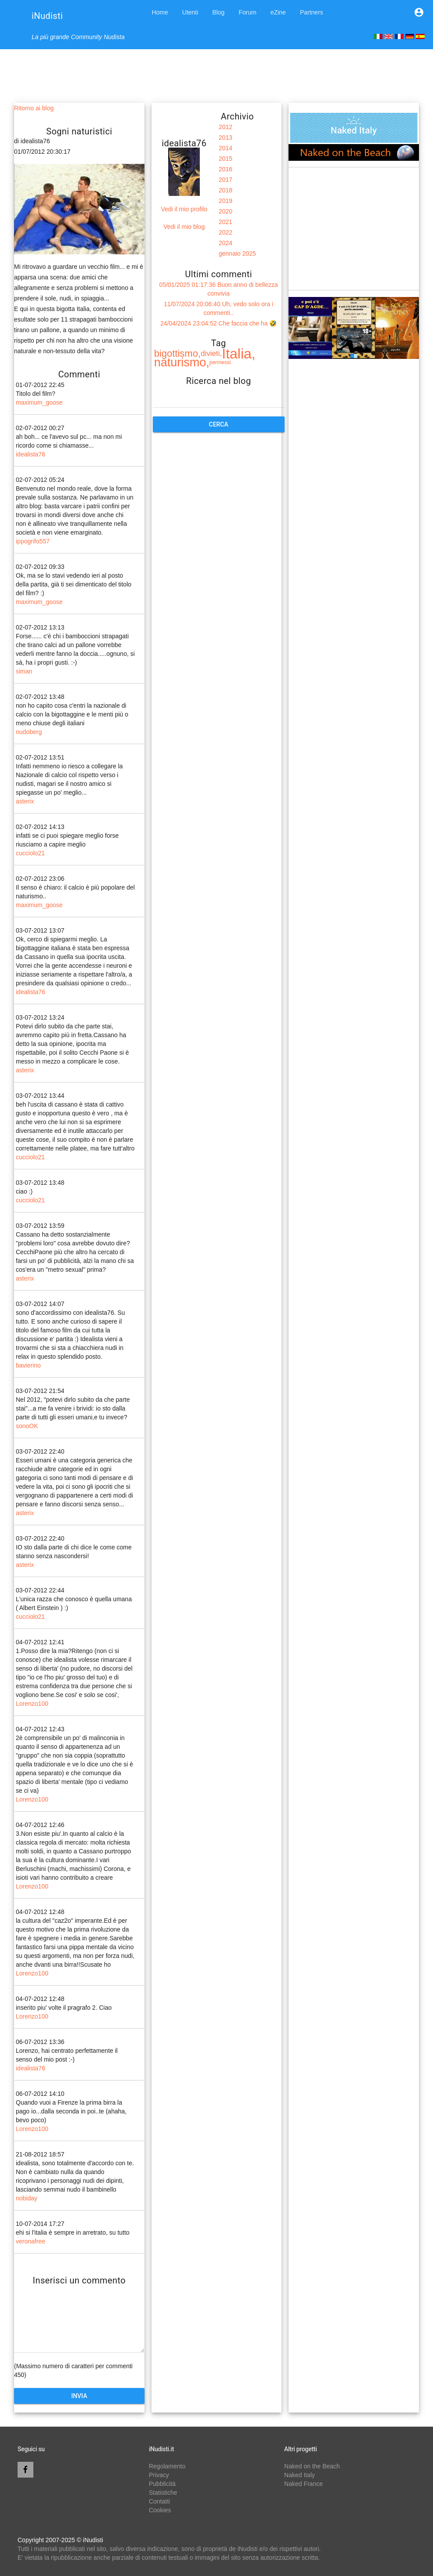  What do you see at coordinates (218, 323) in the screenshot?
I see `24/04/2024 23:04:52 Che faccia che ha 🤣` at bounding box center [218, 323].